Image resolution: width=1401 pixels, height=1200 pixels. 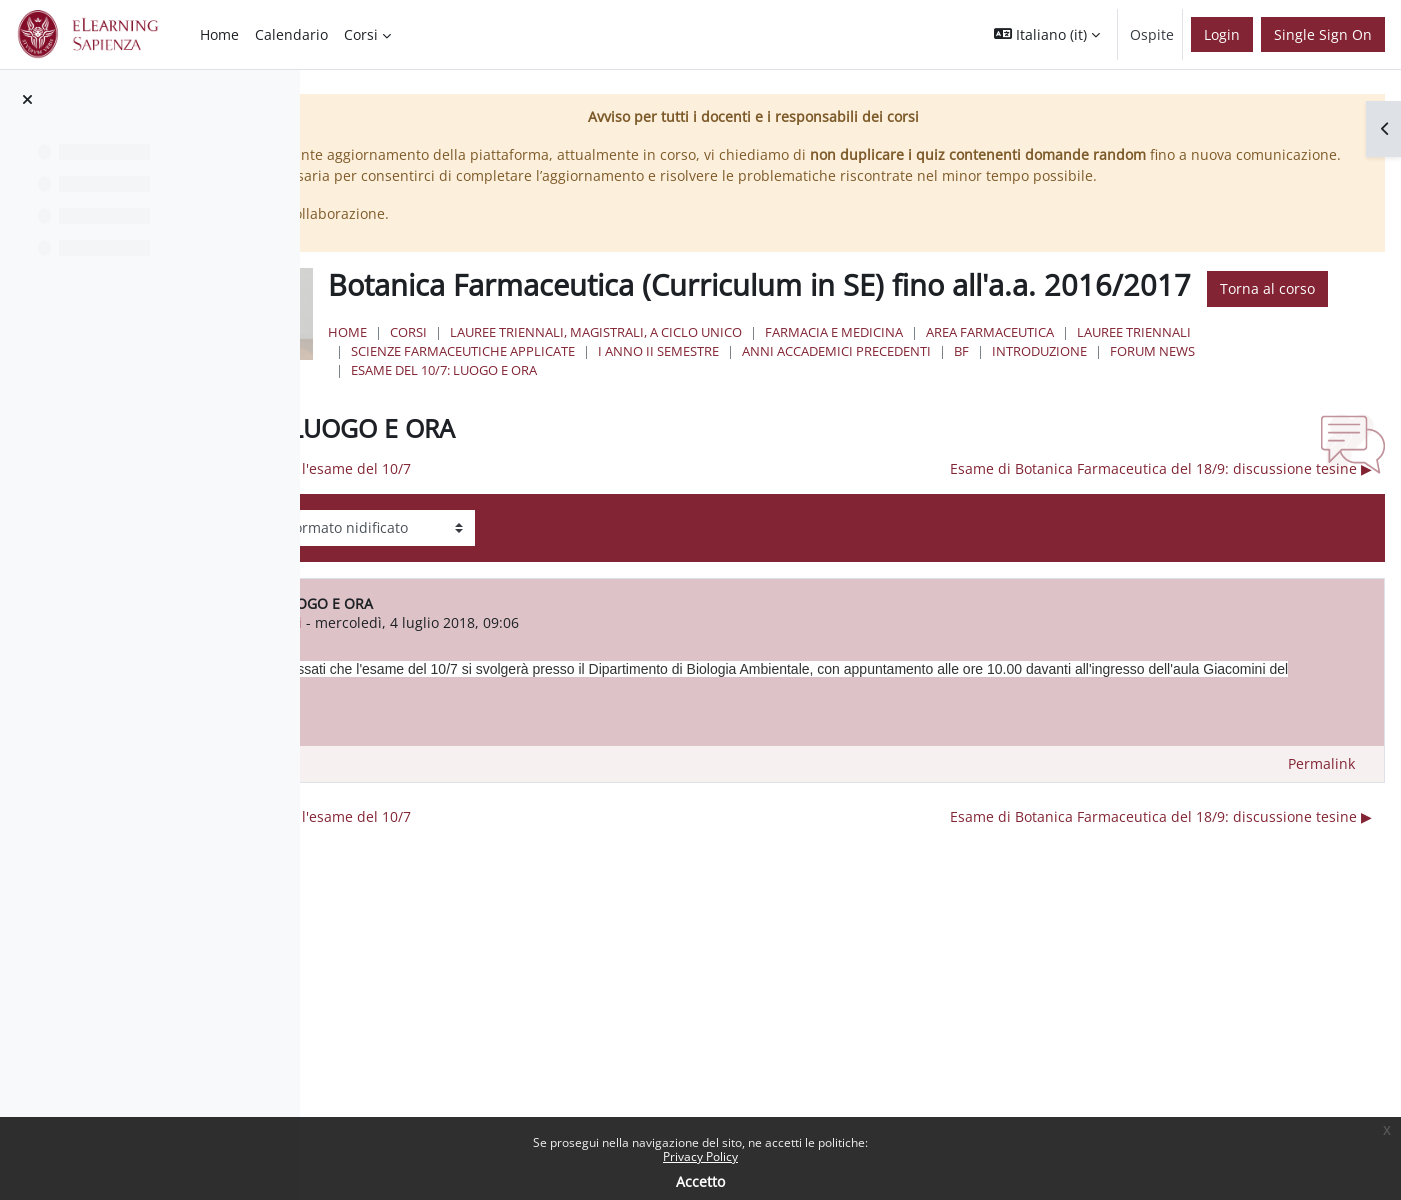 I want to click on marcello nicoletti, so click(x=536, y=700).